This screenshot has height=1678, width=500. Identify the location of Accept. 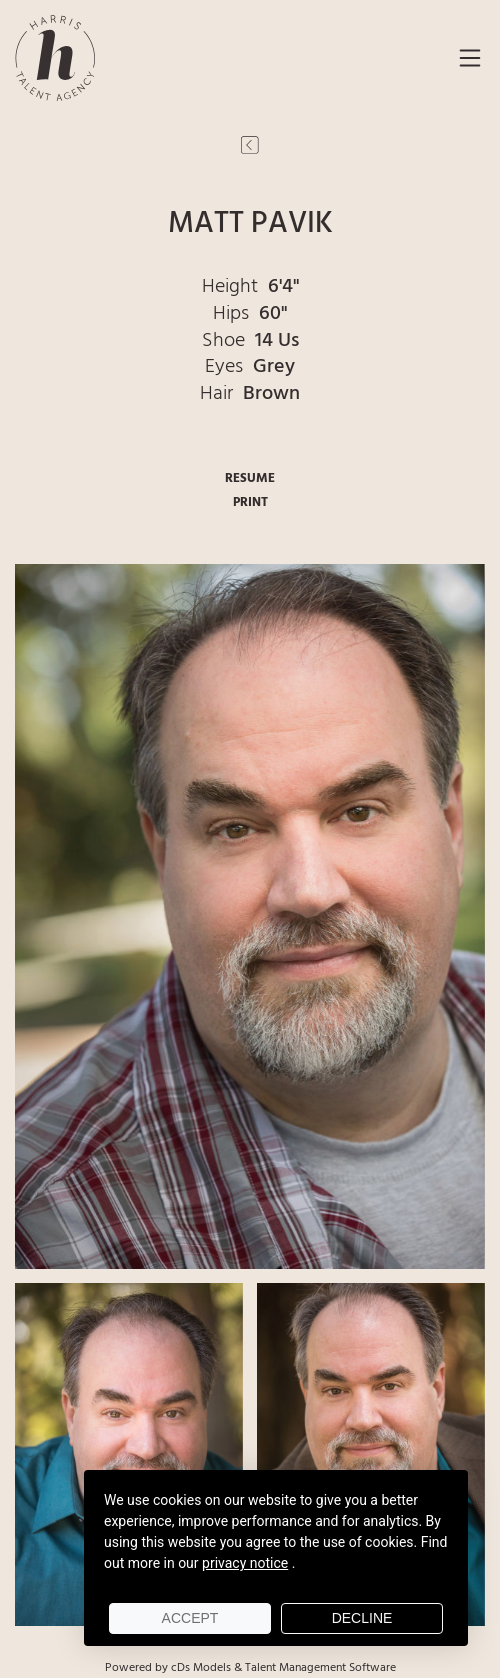
(190, 1618).